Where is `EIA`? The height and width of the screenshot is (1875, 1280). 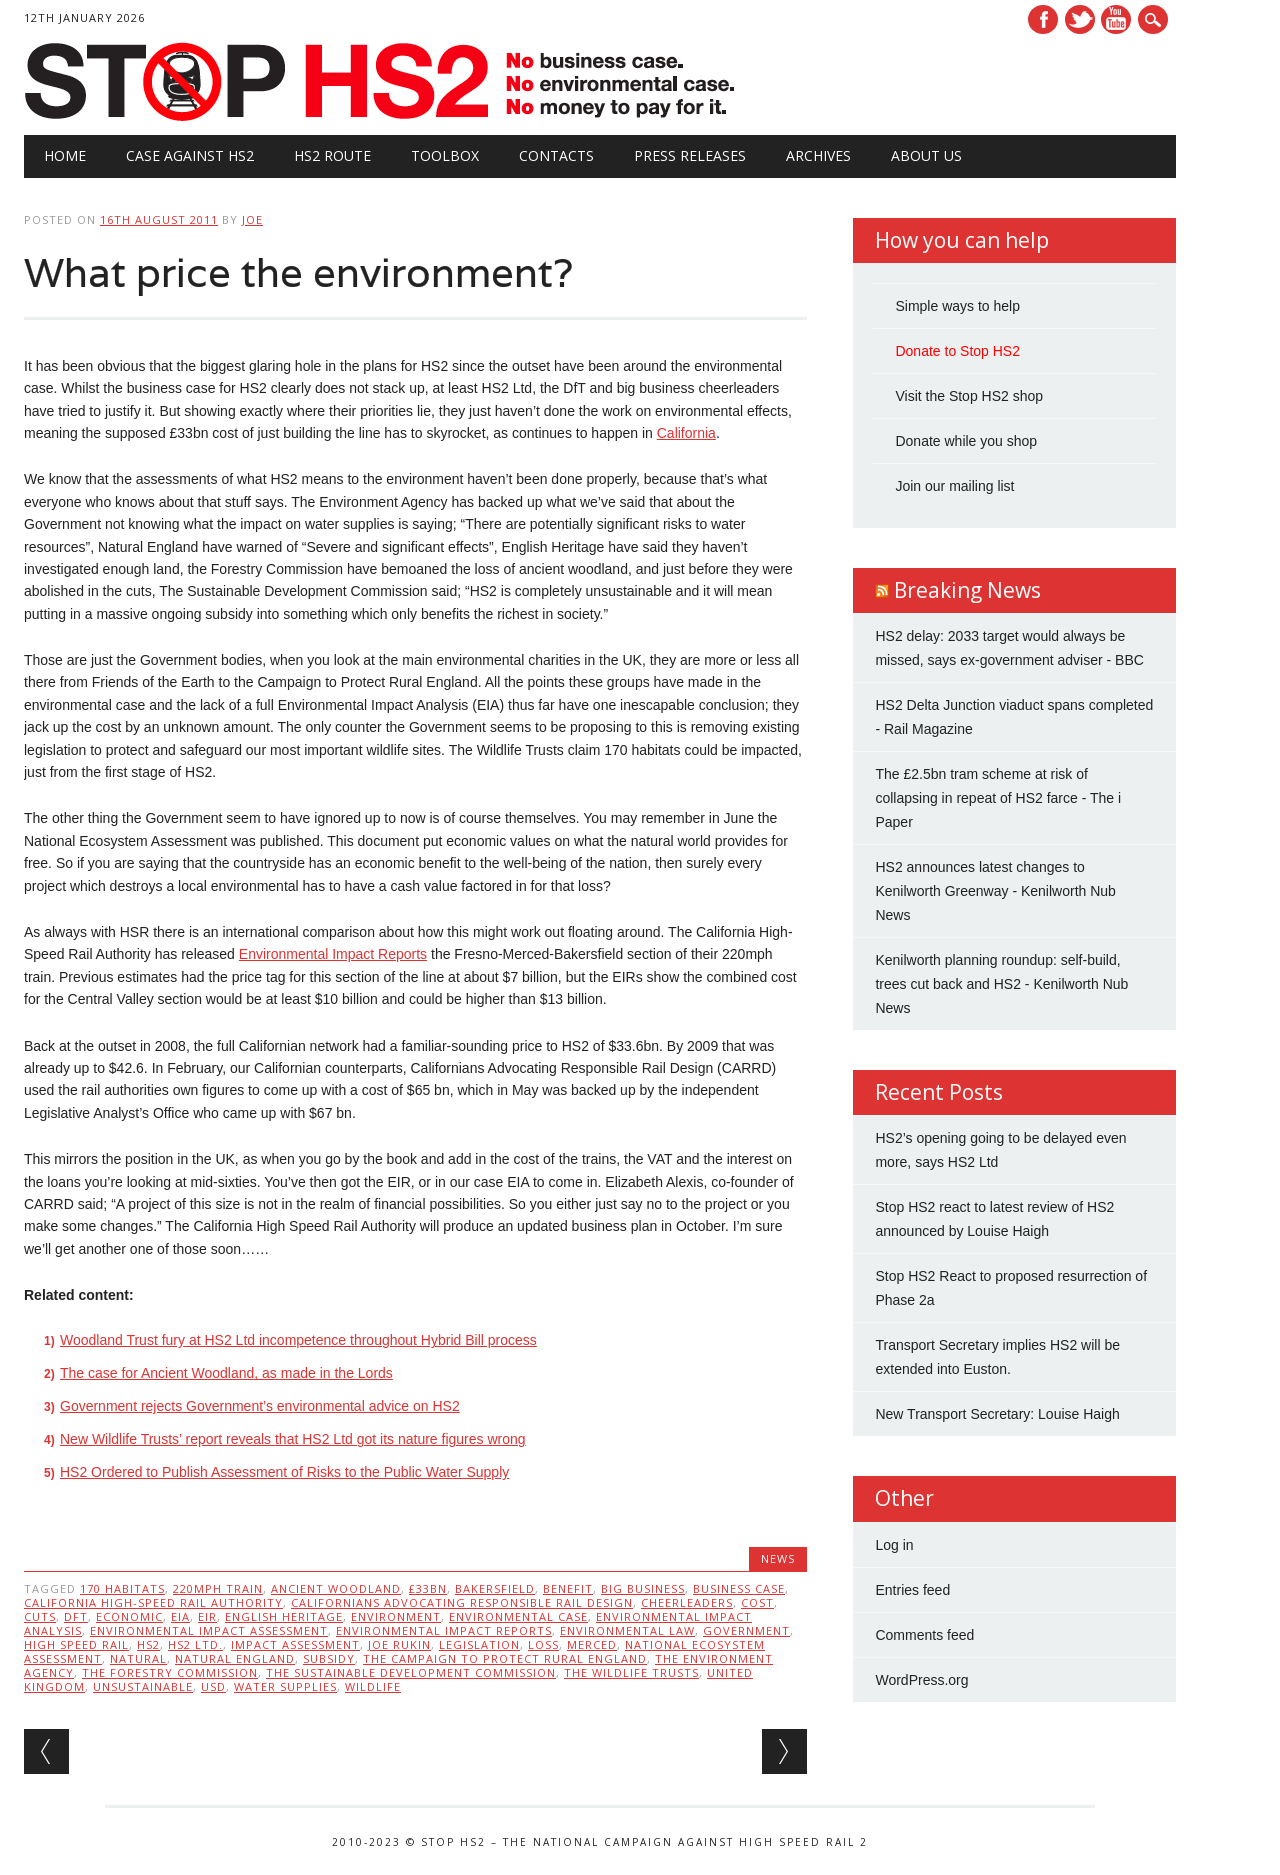 EIA is located at coordinates (180, 1616).